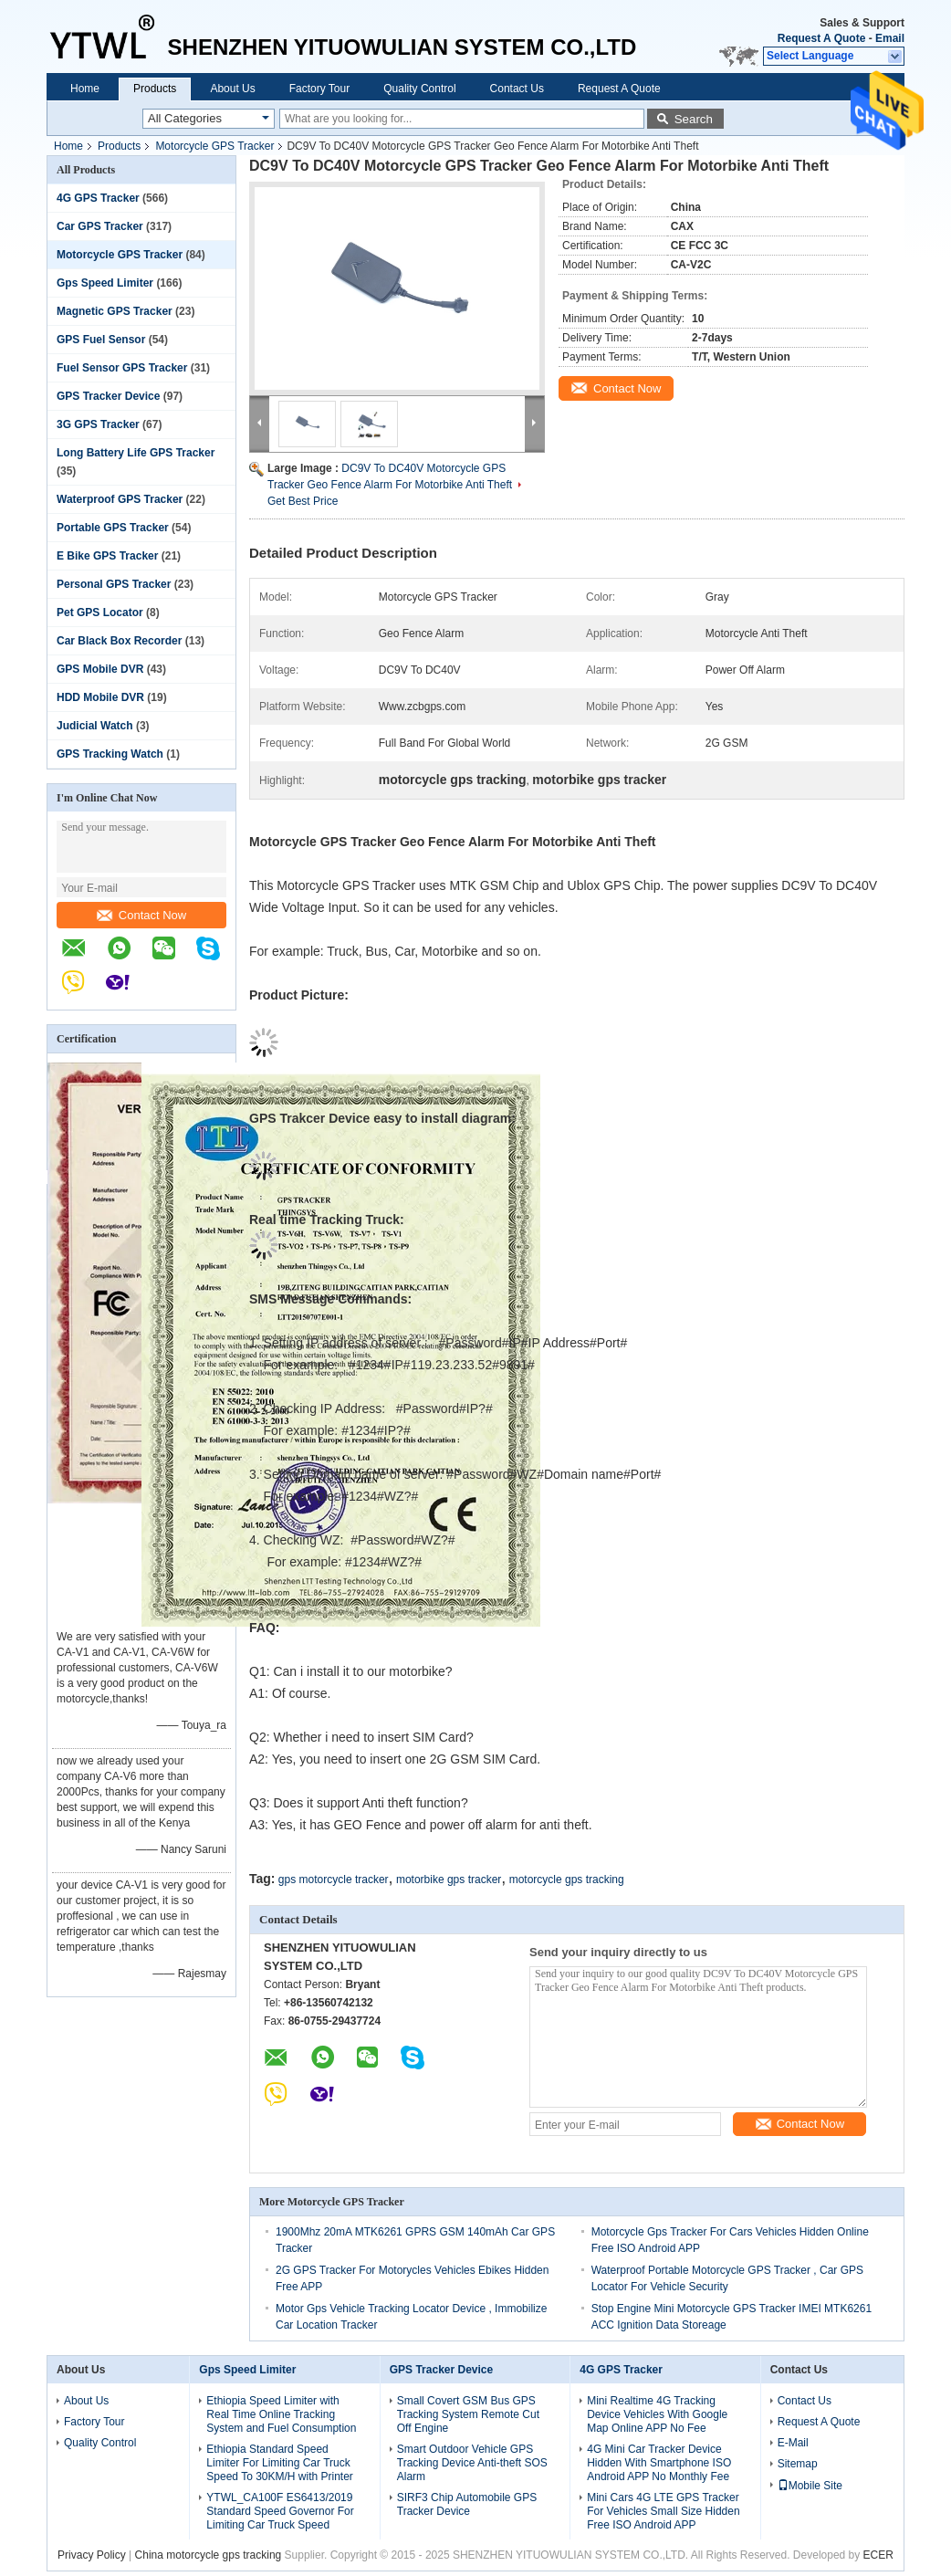 Image resolution: width=951 pixels, height=2576 pixels. Describe the element at coordinates (821, 38) in the screenshot. I see `Request A Quote` at that location.